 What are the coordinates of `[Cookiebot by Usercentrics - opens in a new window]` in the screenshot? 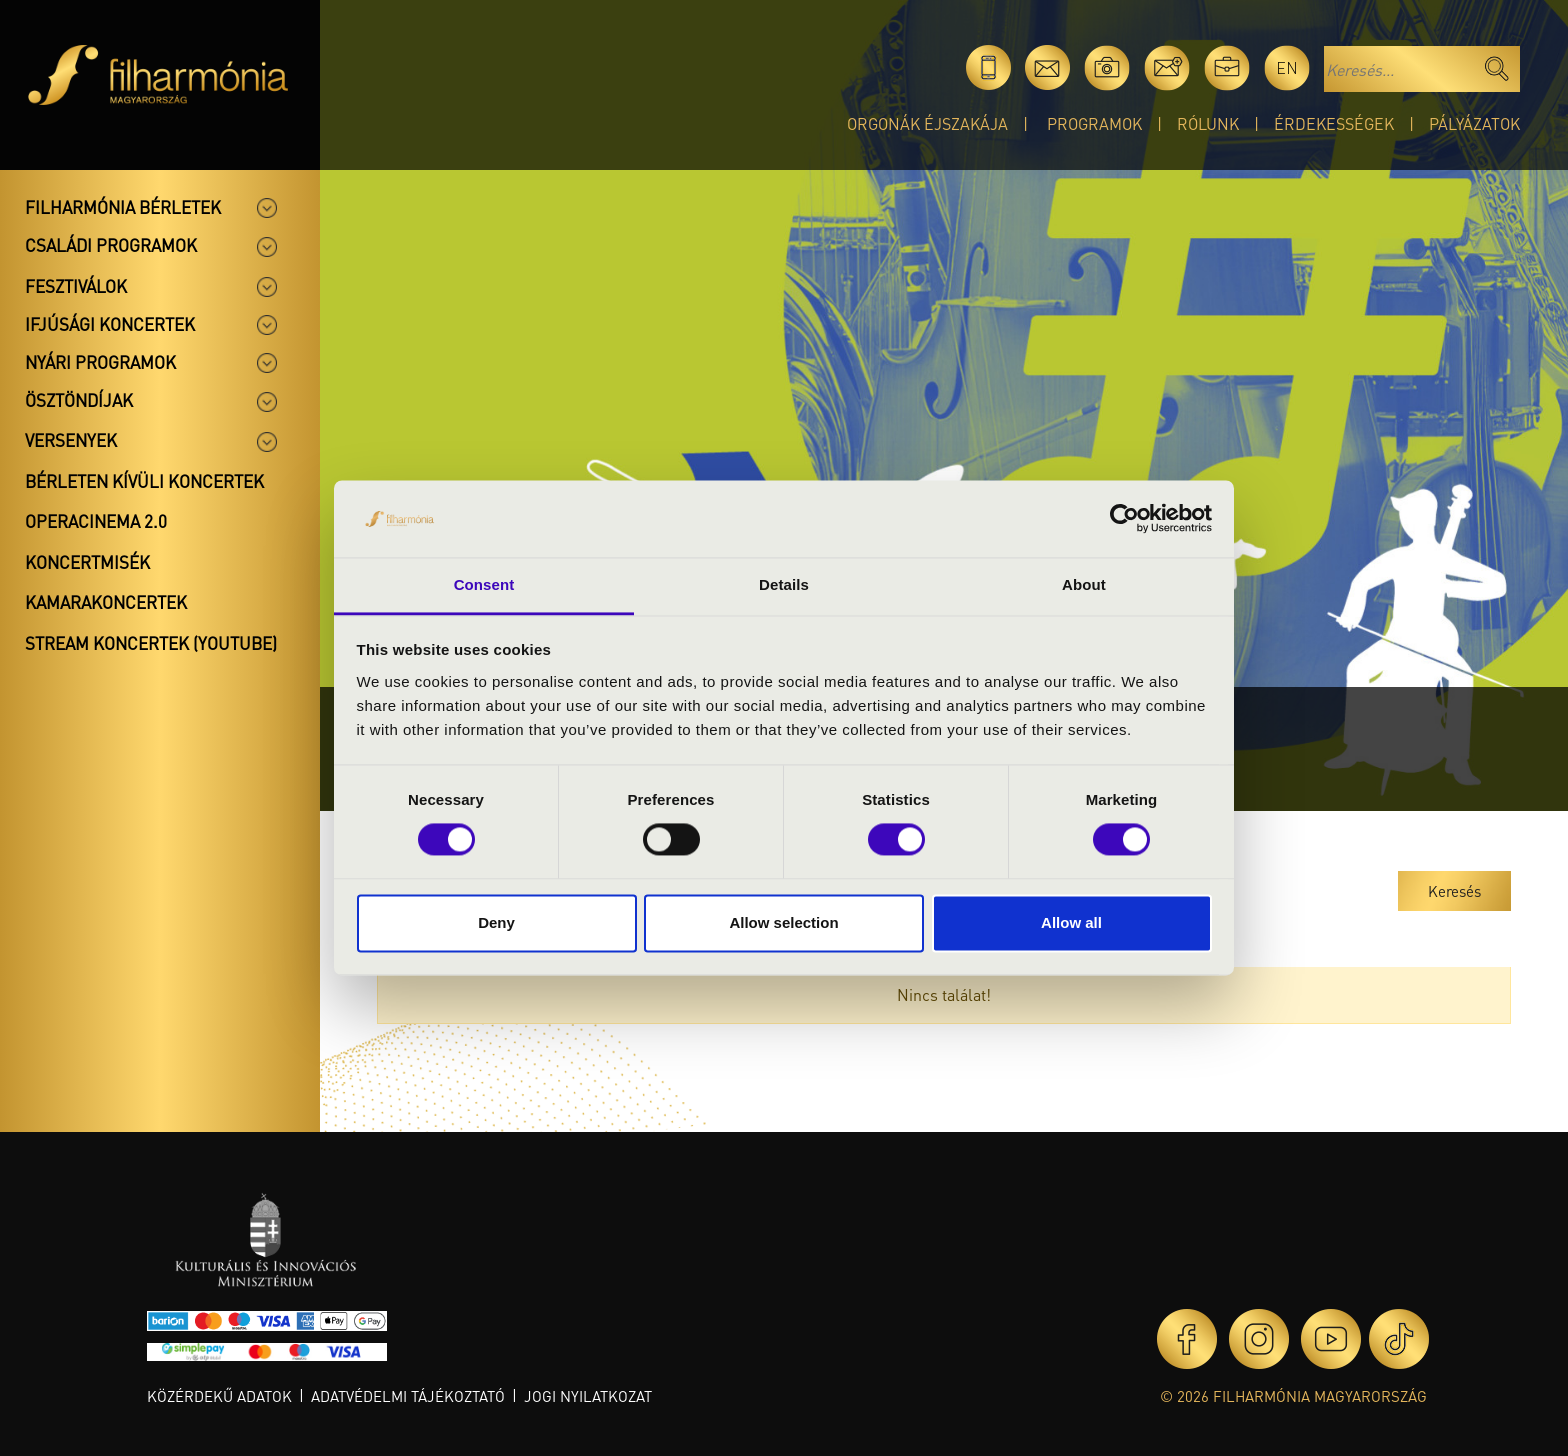 It's located at (1124, 519).